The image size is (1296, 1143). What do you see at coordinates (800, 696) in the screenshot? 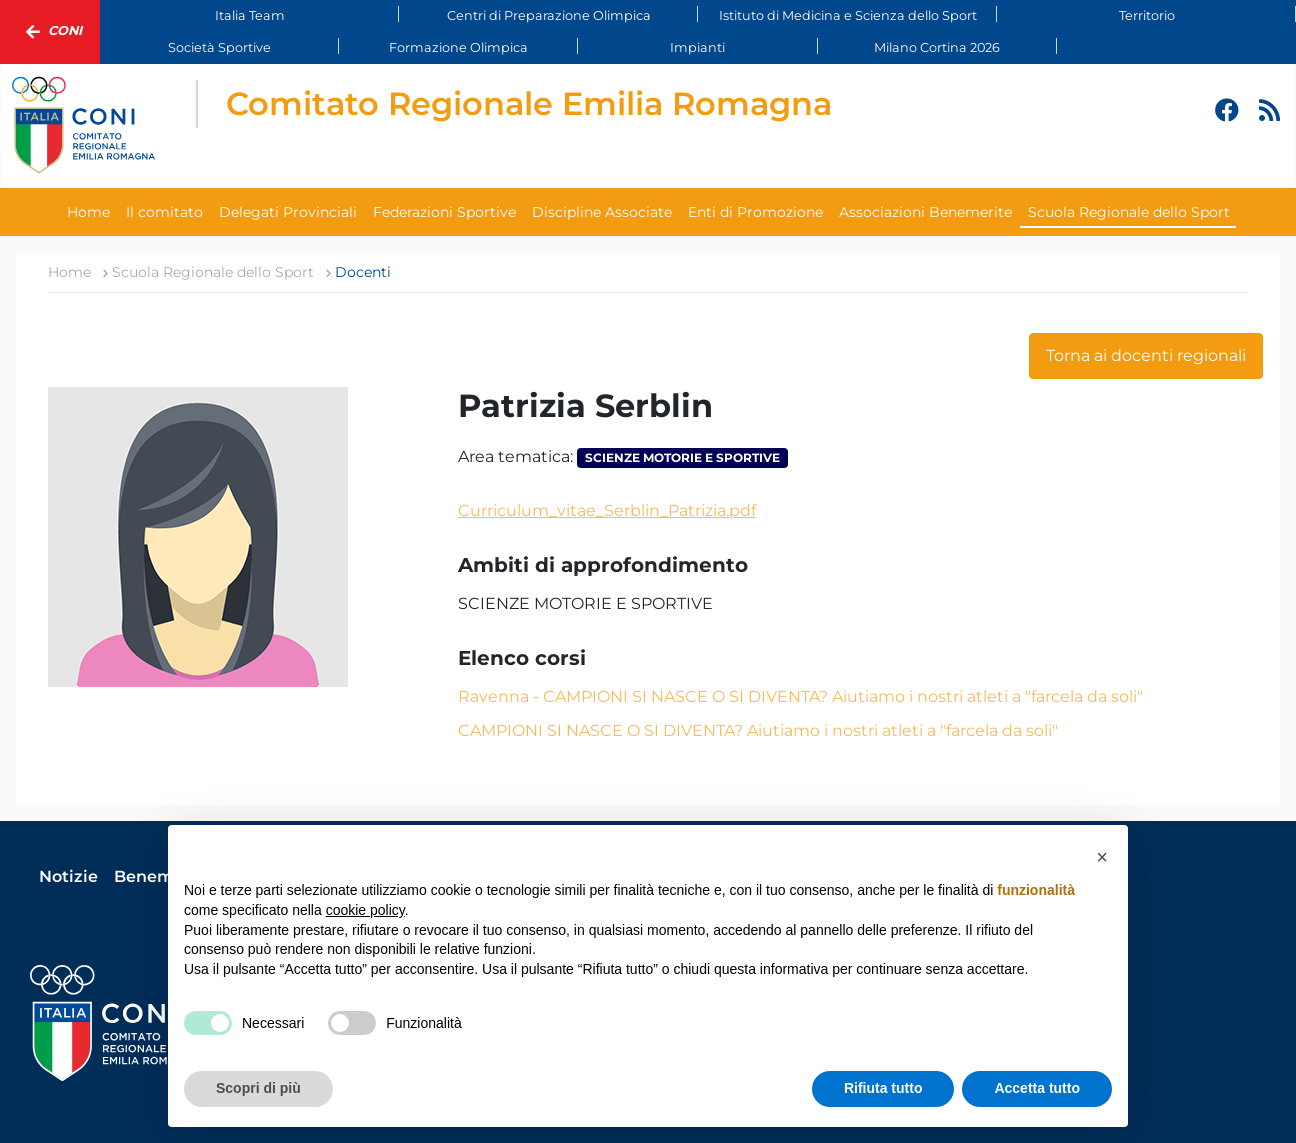
I see `Ravenna - CAMPIONI SI NASCE O SI DIVENTA? Aiutiamo i nostri atleti a "farcela da soli"` at bounding box center [800, 696].